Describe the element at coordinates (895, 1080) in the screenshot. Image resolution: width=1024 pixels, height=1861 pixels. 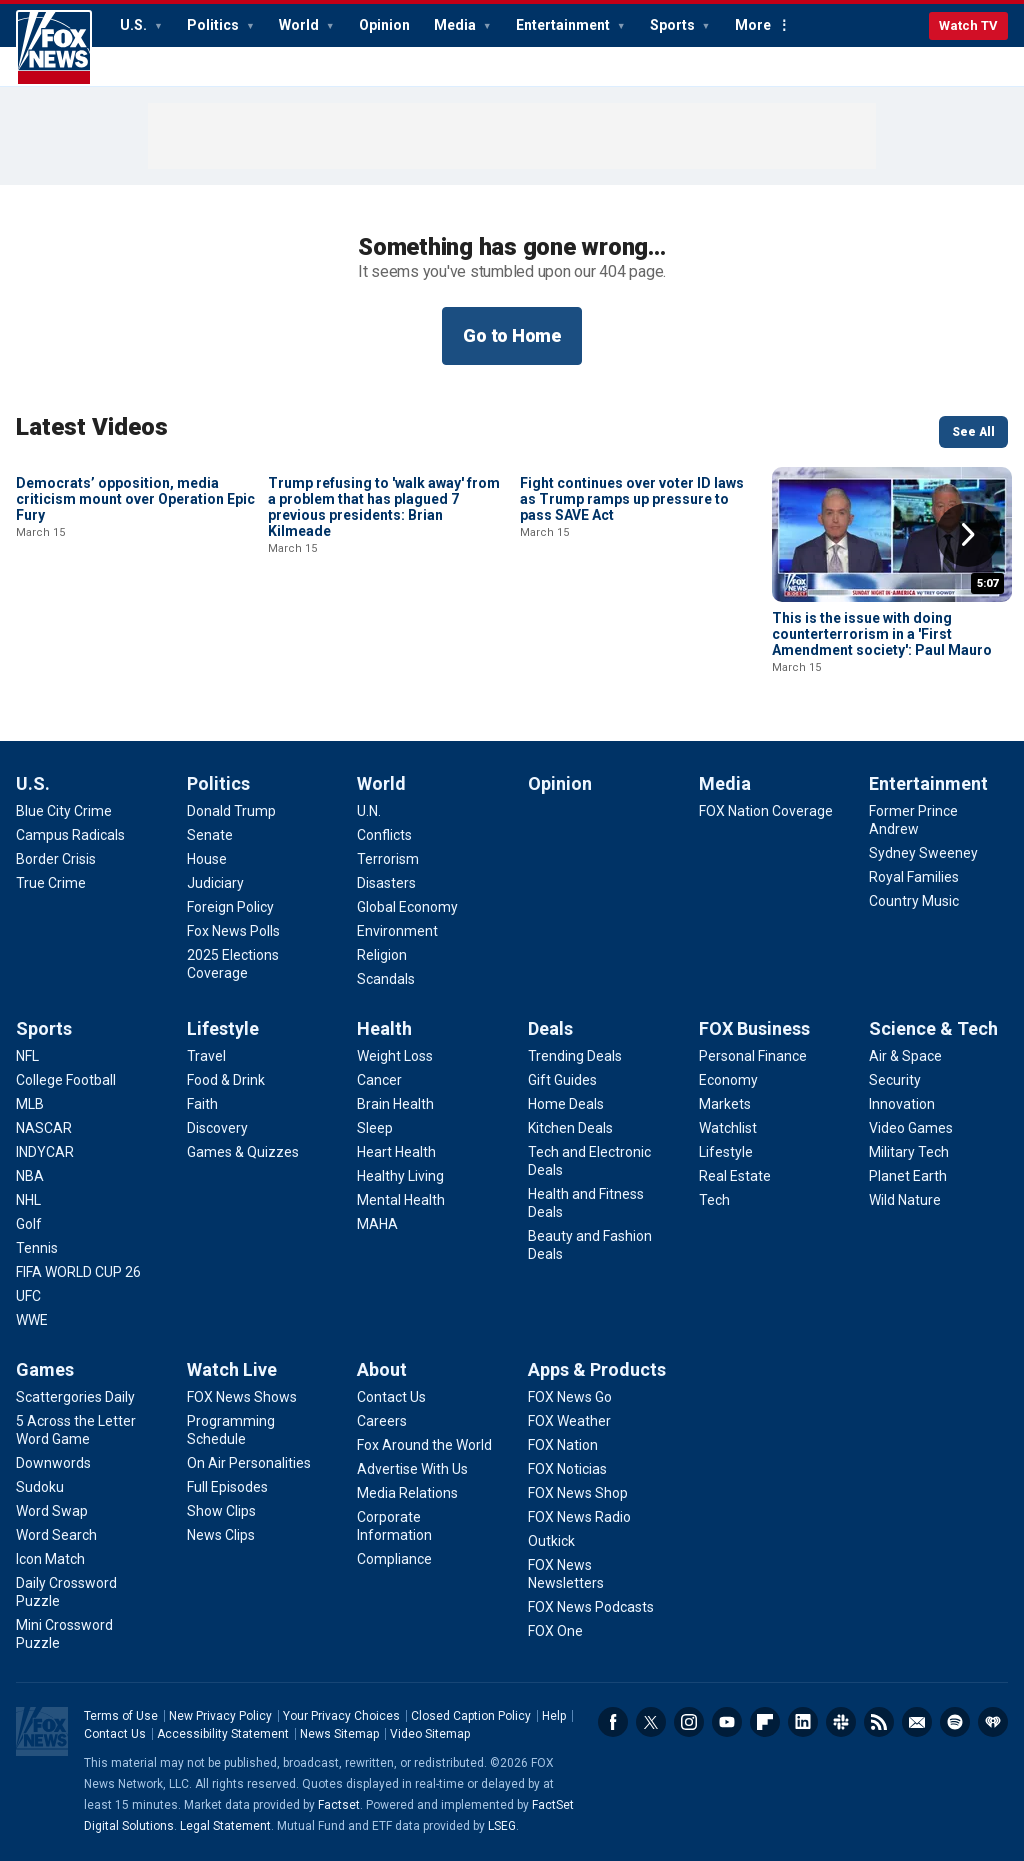
I see `[Science & Tech - Security]` at that location.